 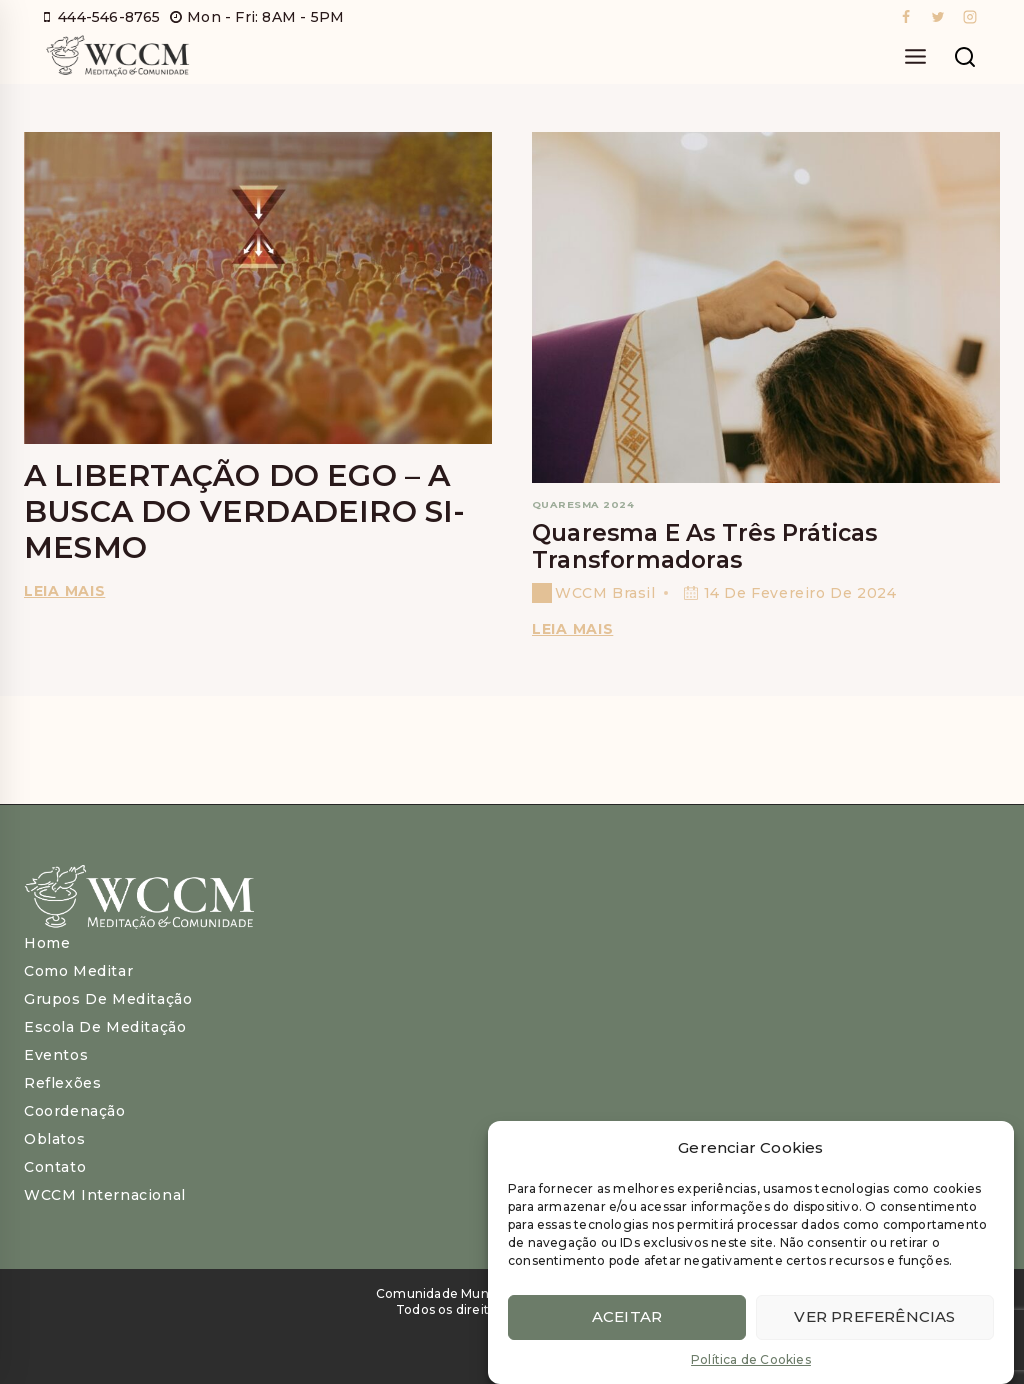 What do you see at coordinates (576, 629) in the screenshot?
I see `Leia Mais` at bounding box center [576, 629].